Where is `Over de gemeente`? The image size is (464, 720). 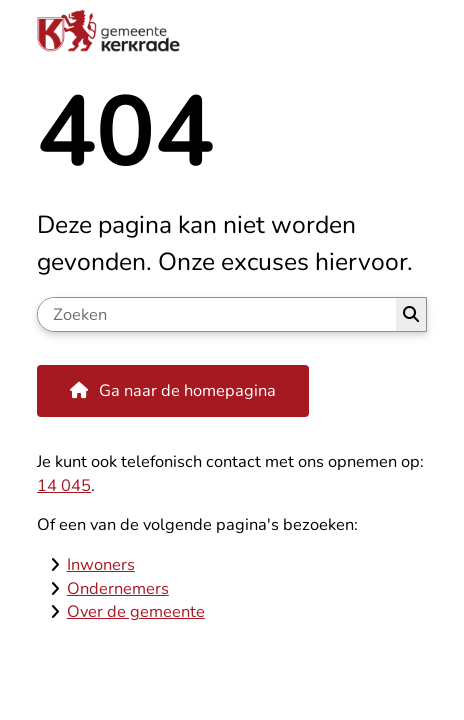 Over de gemeente is located at coordinates (136, 611).